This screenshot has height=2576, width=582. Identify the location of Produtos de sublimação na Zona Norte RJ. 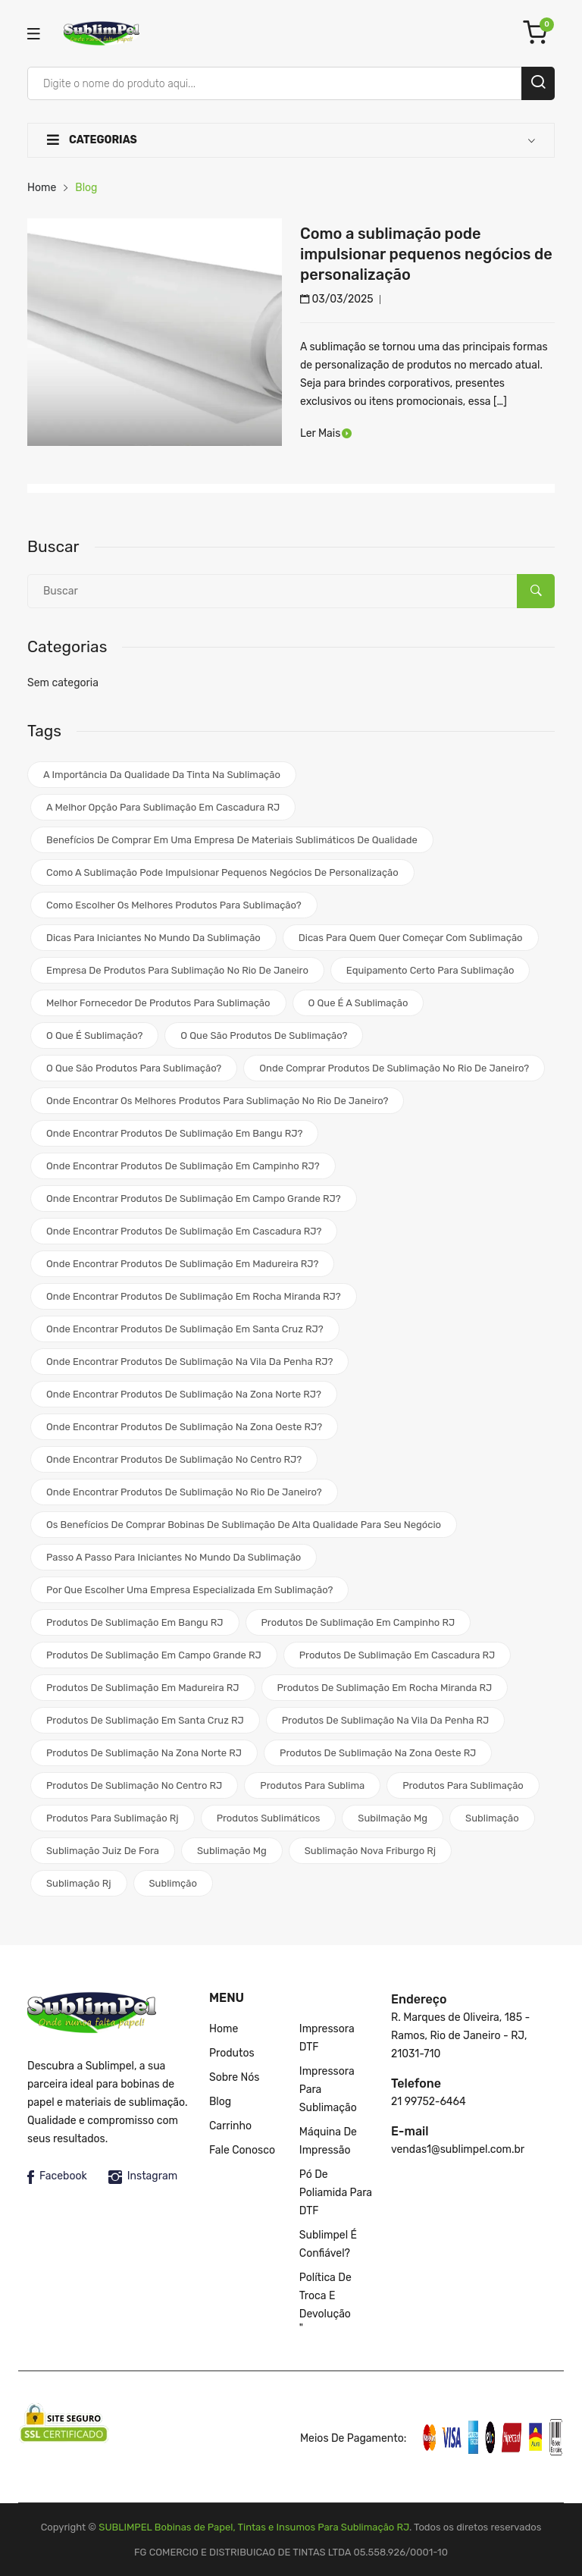
(144, 1753).